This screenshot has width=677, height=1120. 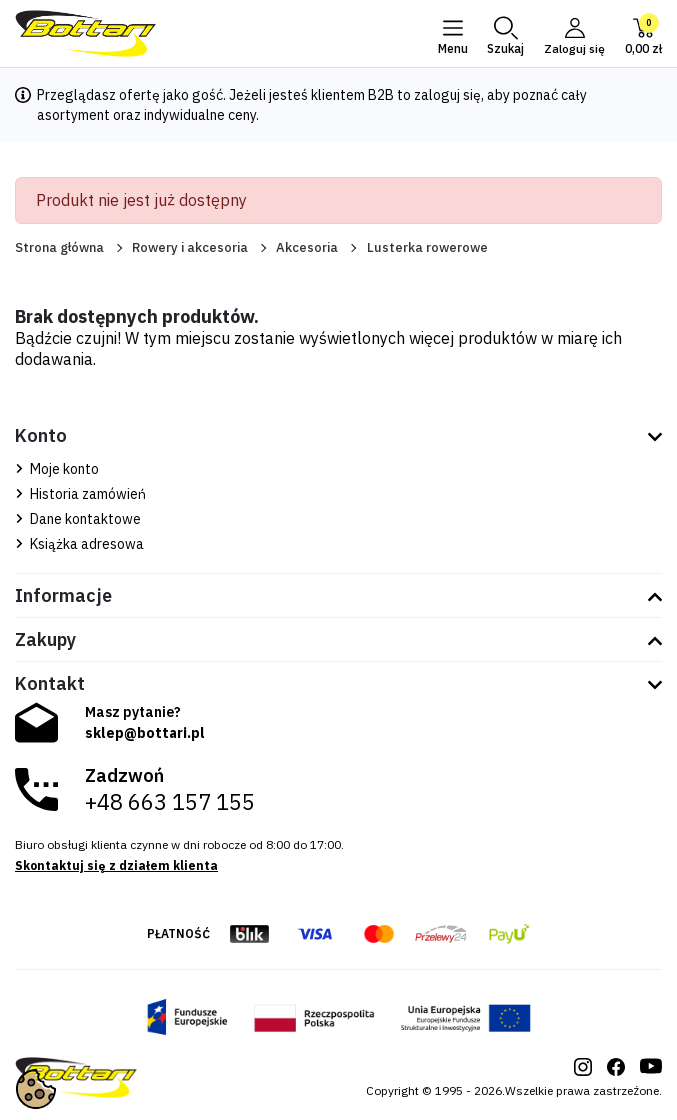 I want to click on Książka adresowa, so click(x=79, y=544).